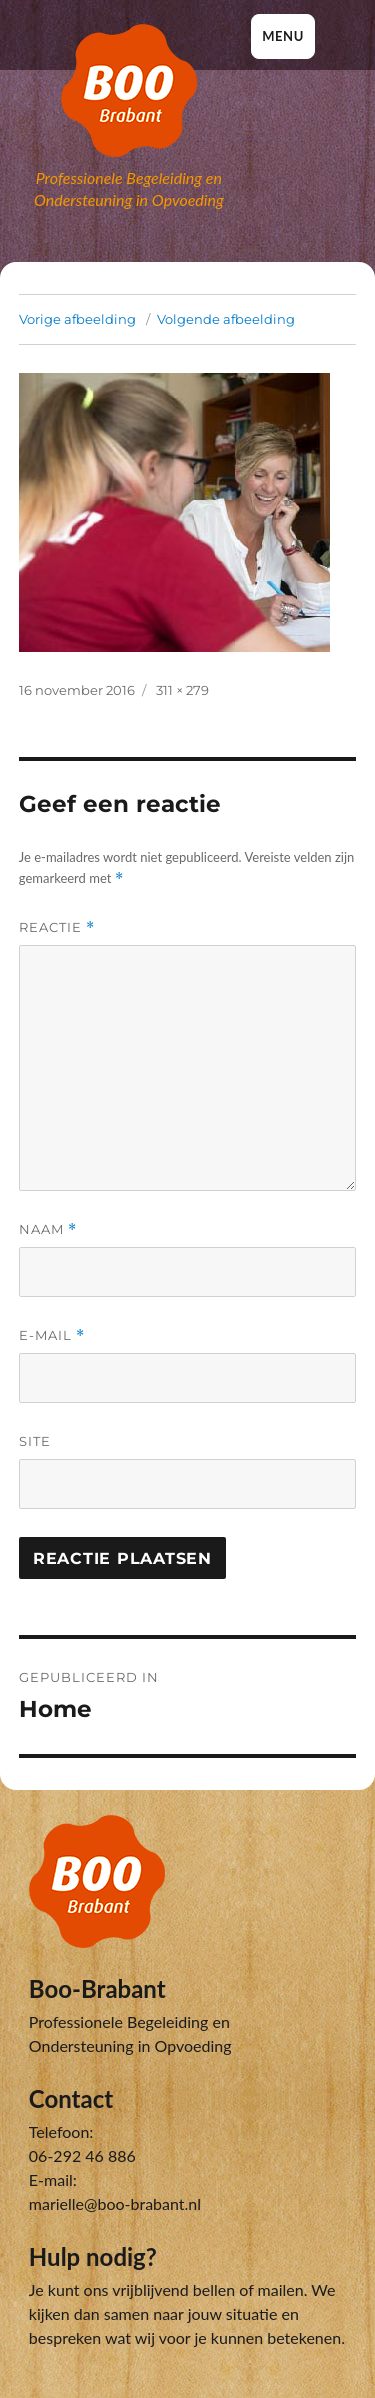  What do you see at coordinates (226, 319) in the screenshot?
I see `Volgende afbeelding` at bounding box center [226, 319].